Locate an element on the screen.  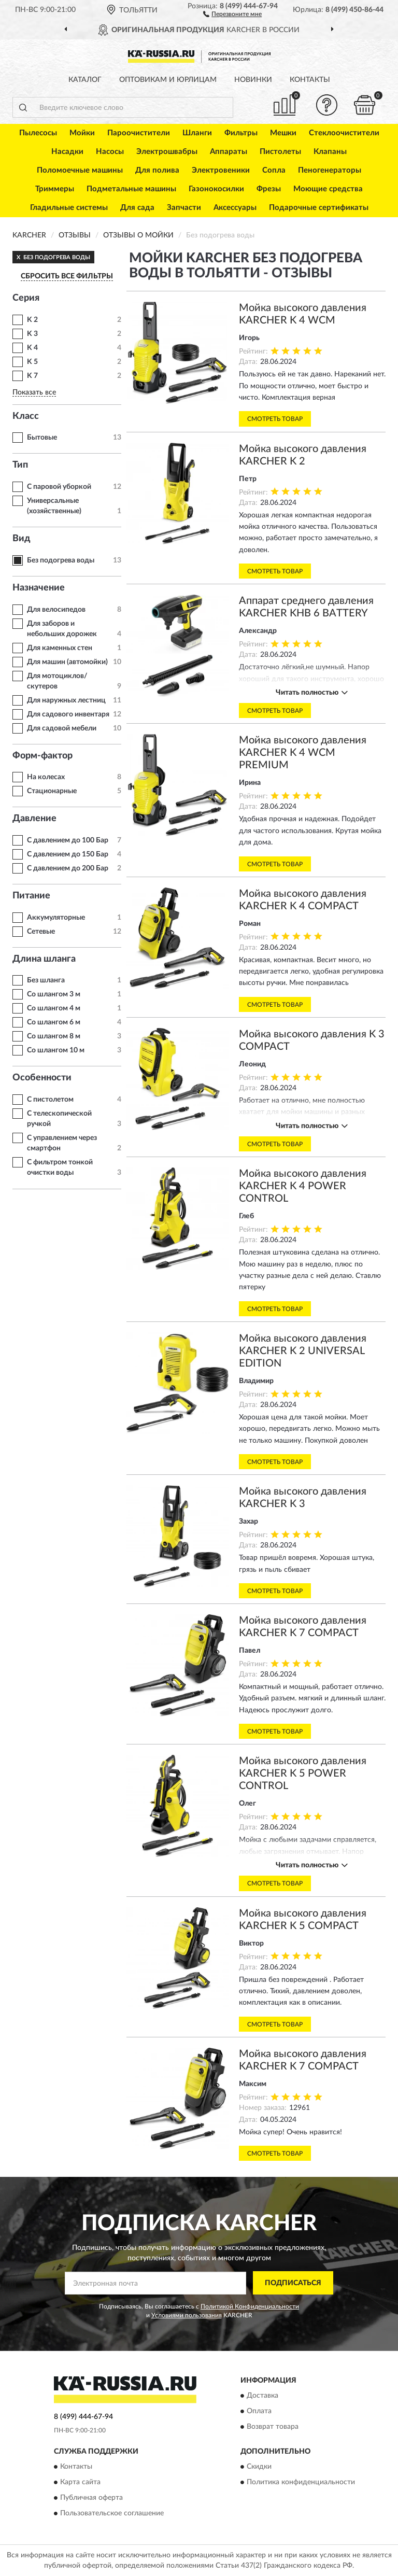
Давление [button] is located at coordinates (34, 818).